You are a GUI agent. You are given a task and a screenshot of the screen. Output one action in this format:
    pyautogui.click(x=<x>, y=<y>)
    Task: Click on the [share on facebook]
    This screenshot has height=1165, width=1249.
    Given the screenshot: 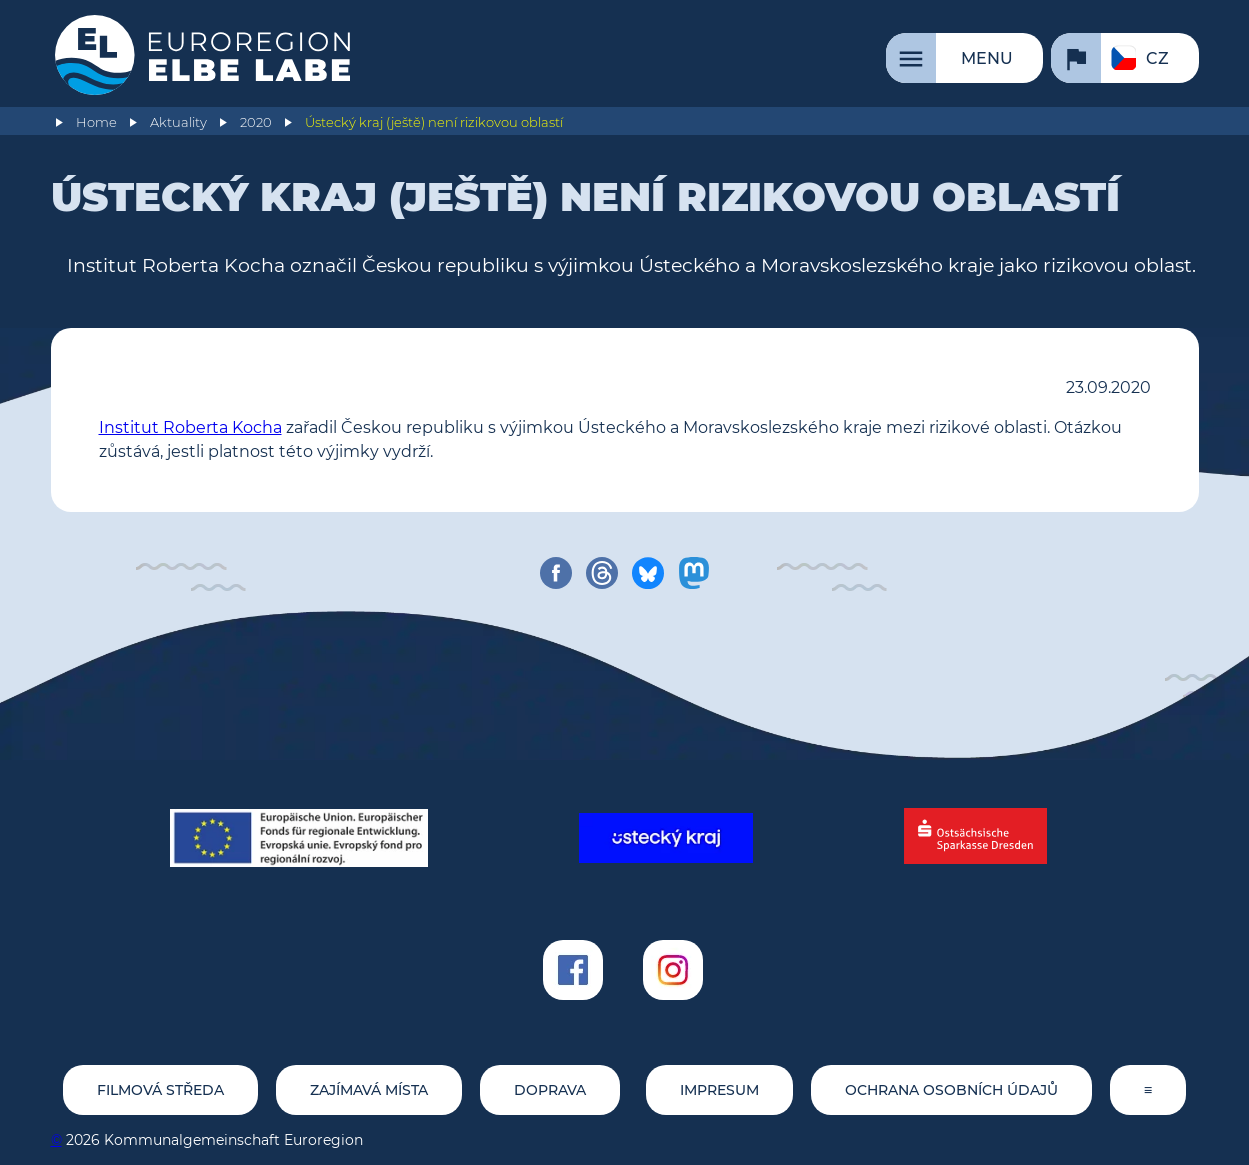 What is the action you would take?
    pyautogui.click(x=556, y=573)
    